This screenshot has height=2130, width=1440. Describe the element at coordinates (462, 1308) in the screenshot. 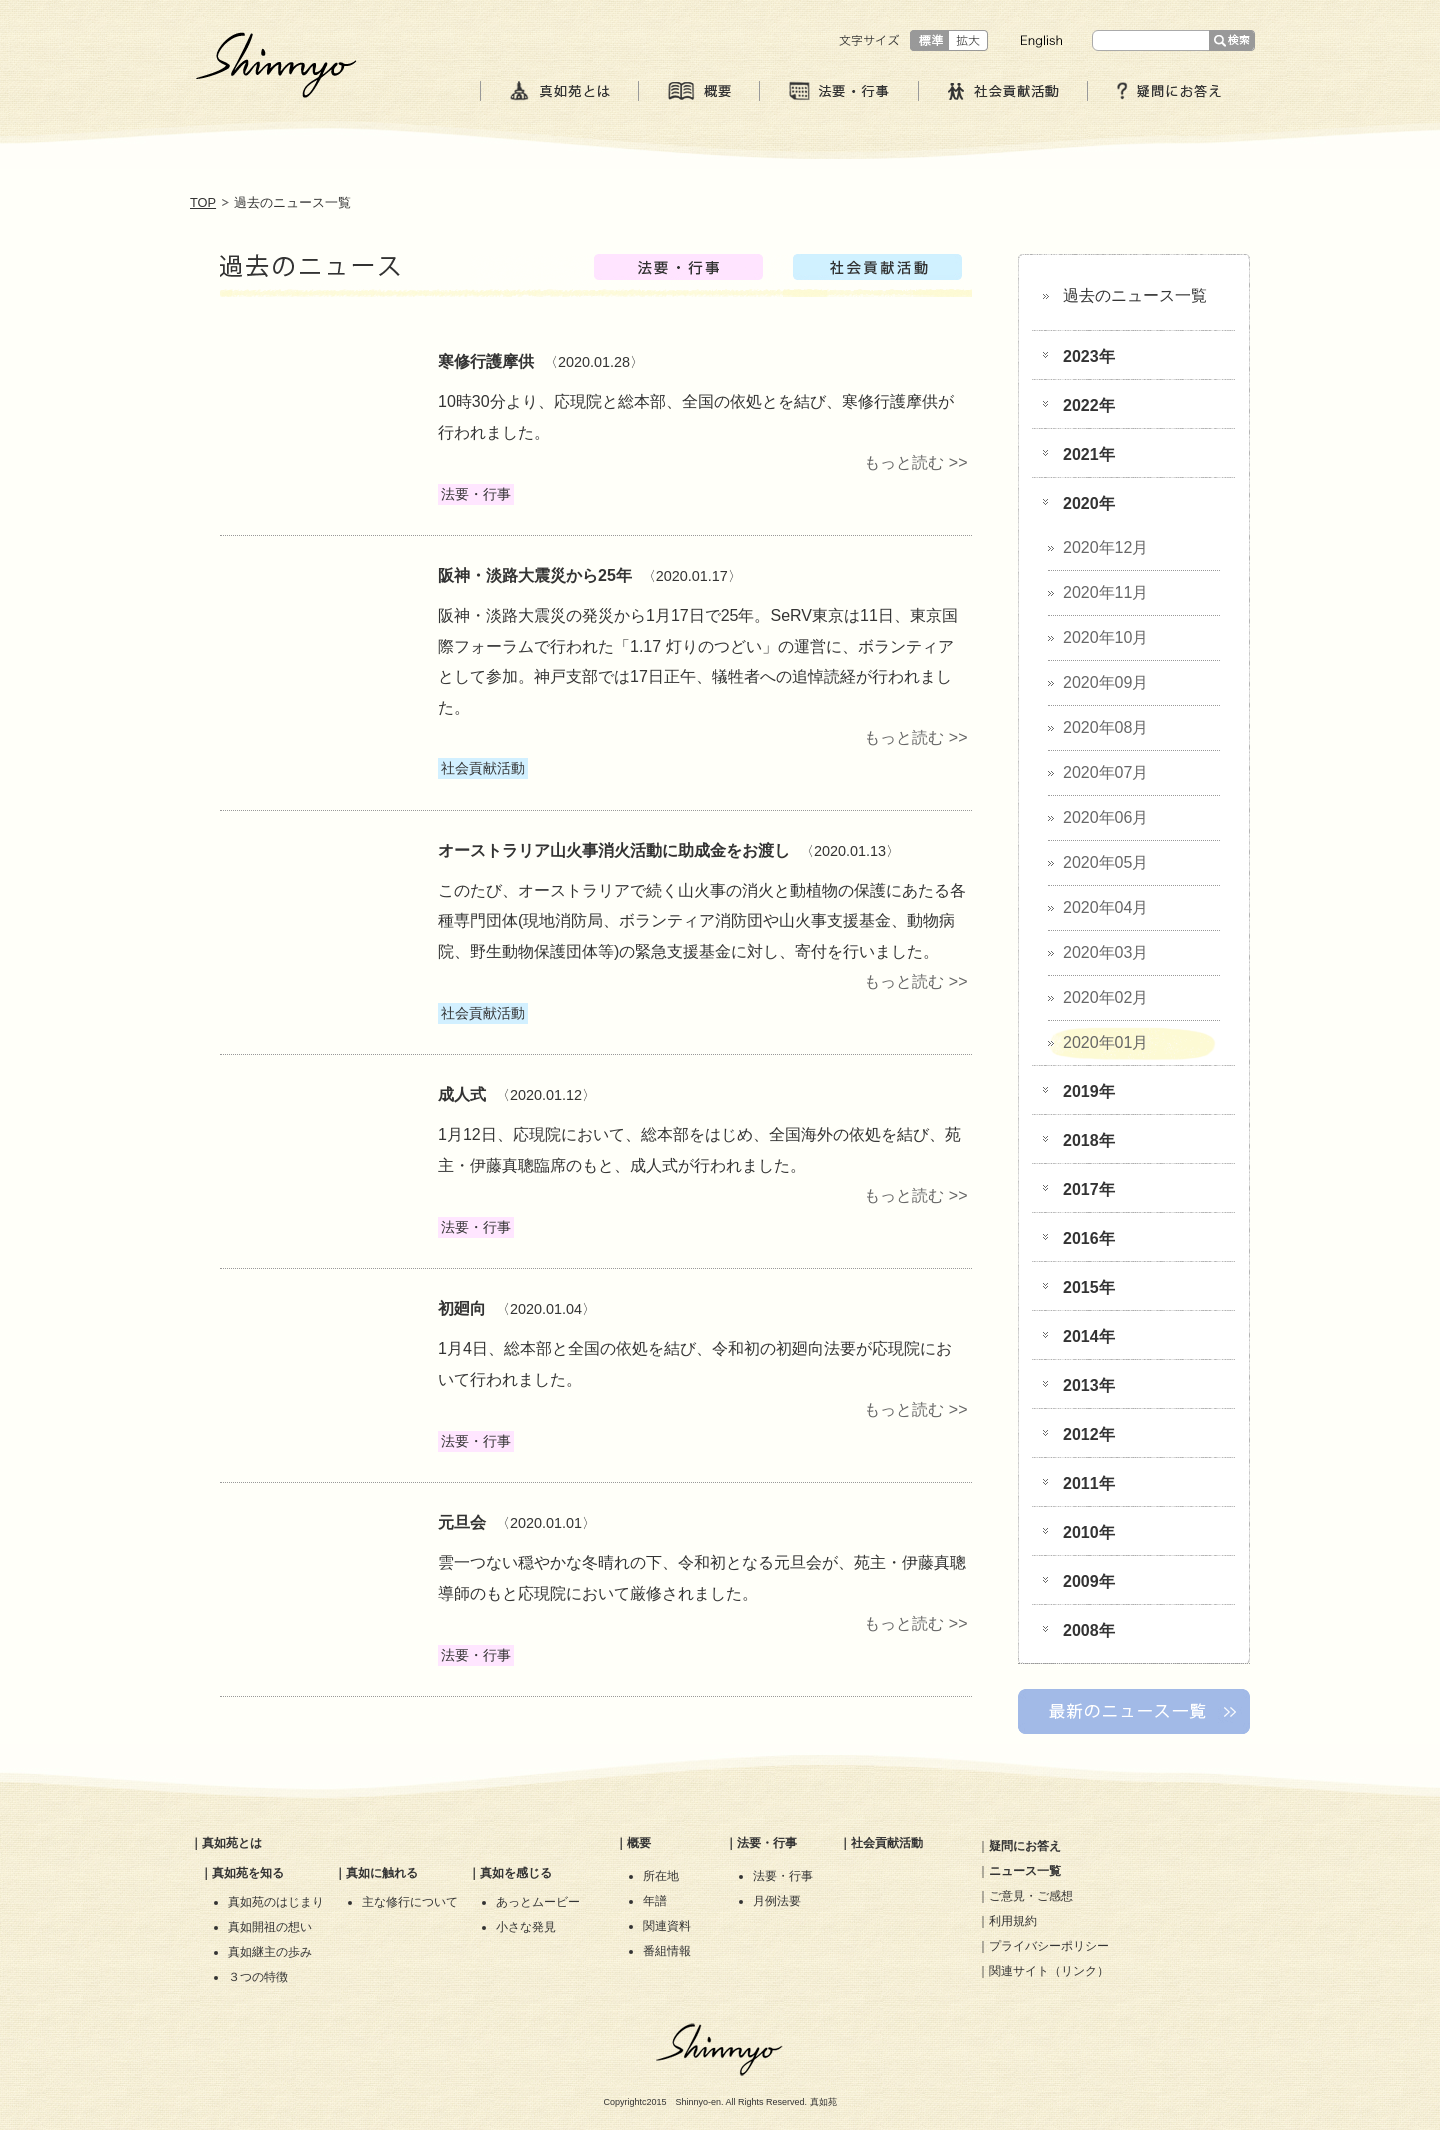

I see `初廻向` at that location.